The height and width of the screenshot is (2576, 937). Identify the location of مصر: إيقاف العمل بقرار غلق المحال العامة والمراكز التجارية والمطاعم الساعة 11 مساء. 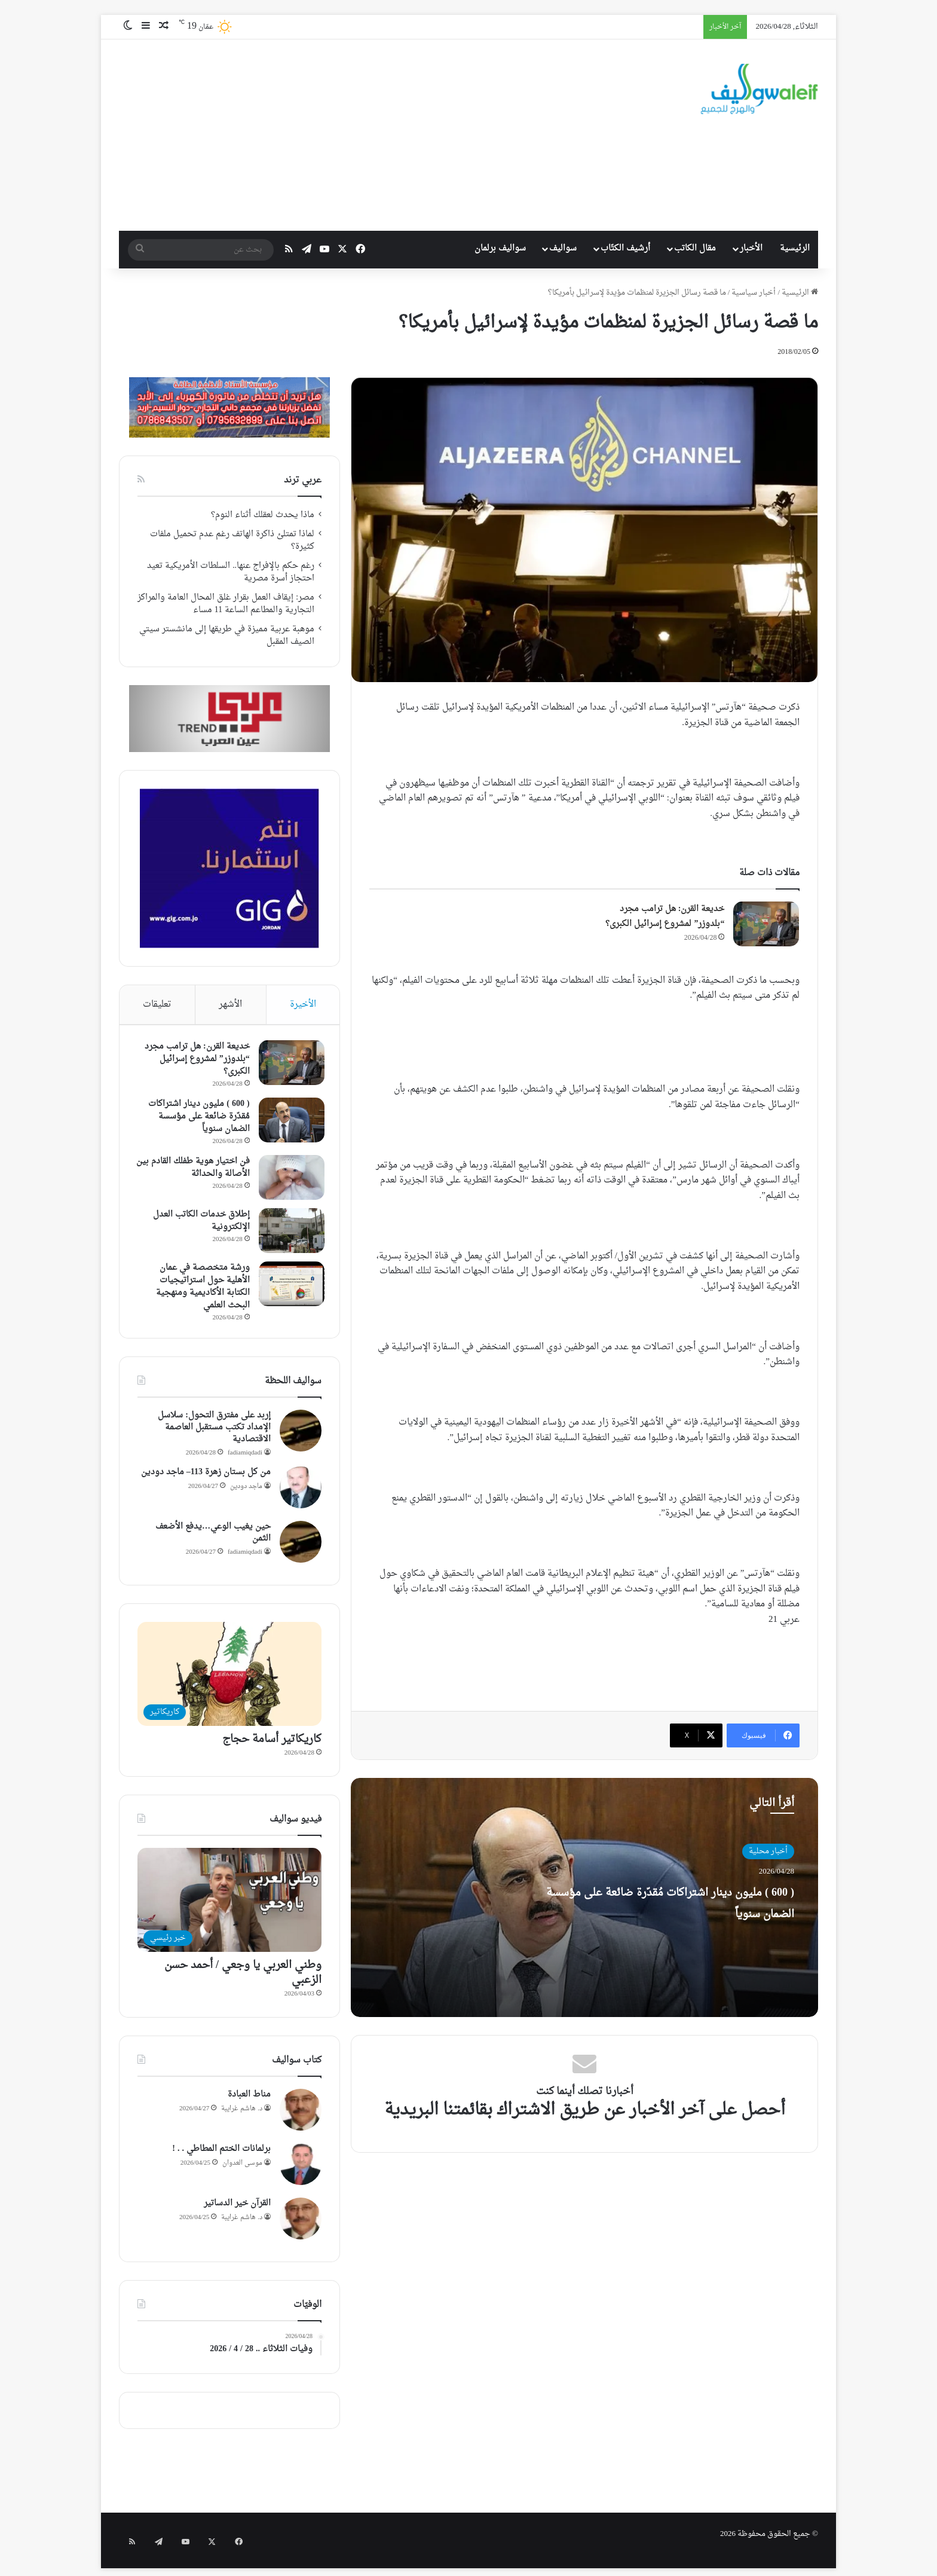
(225, 604).